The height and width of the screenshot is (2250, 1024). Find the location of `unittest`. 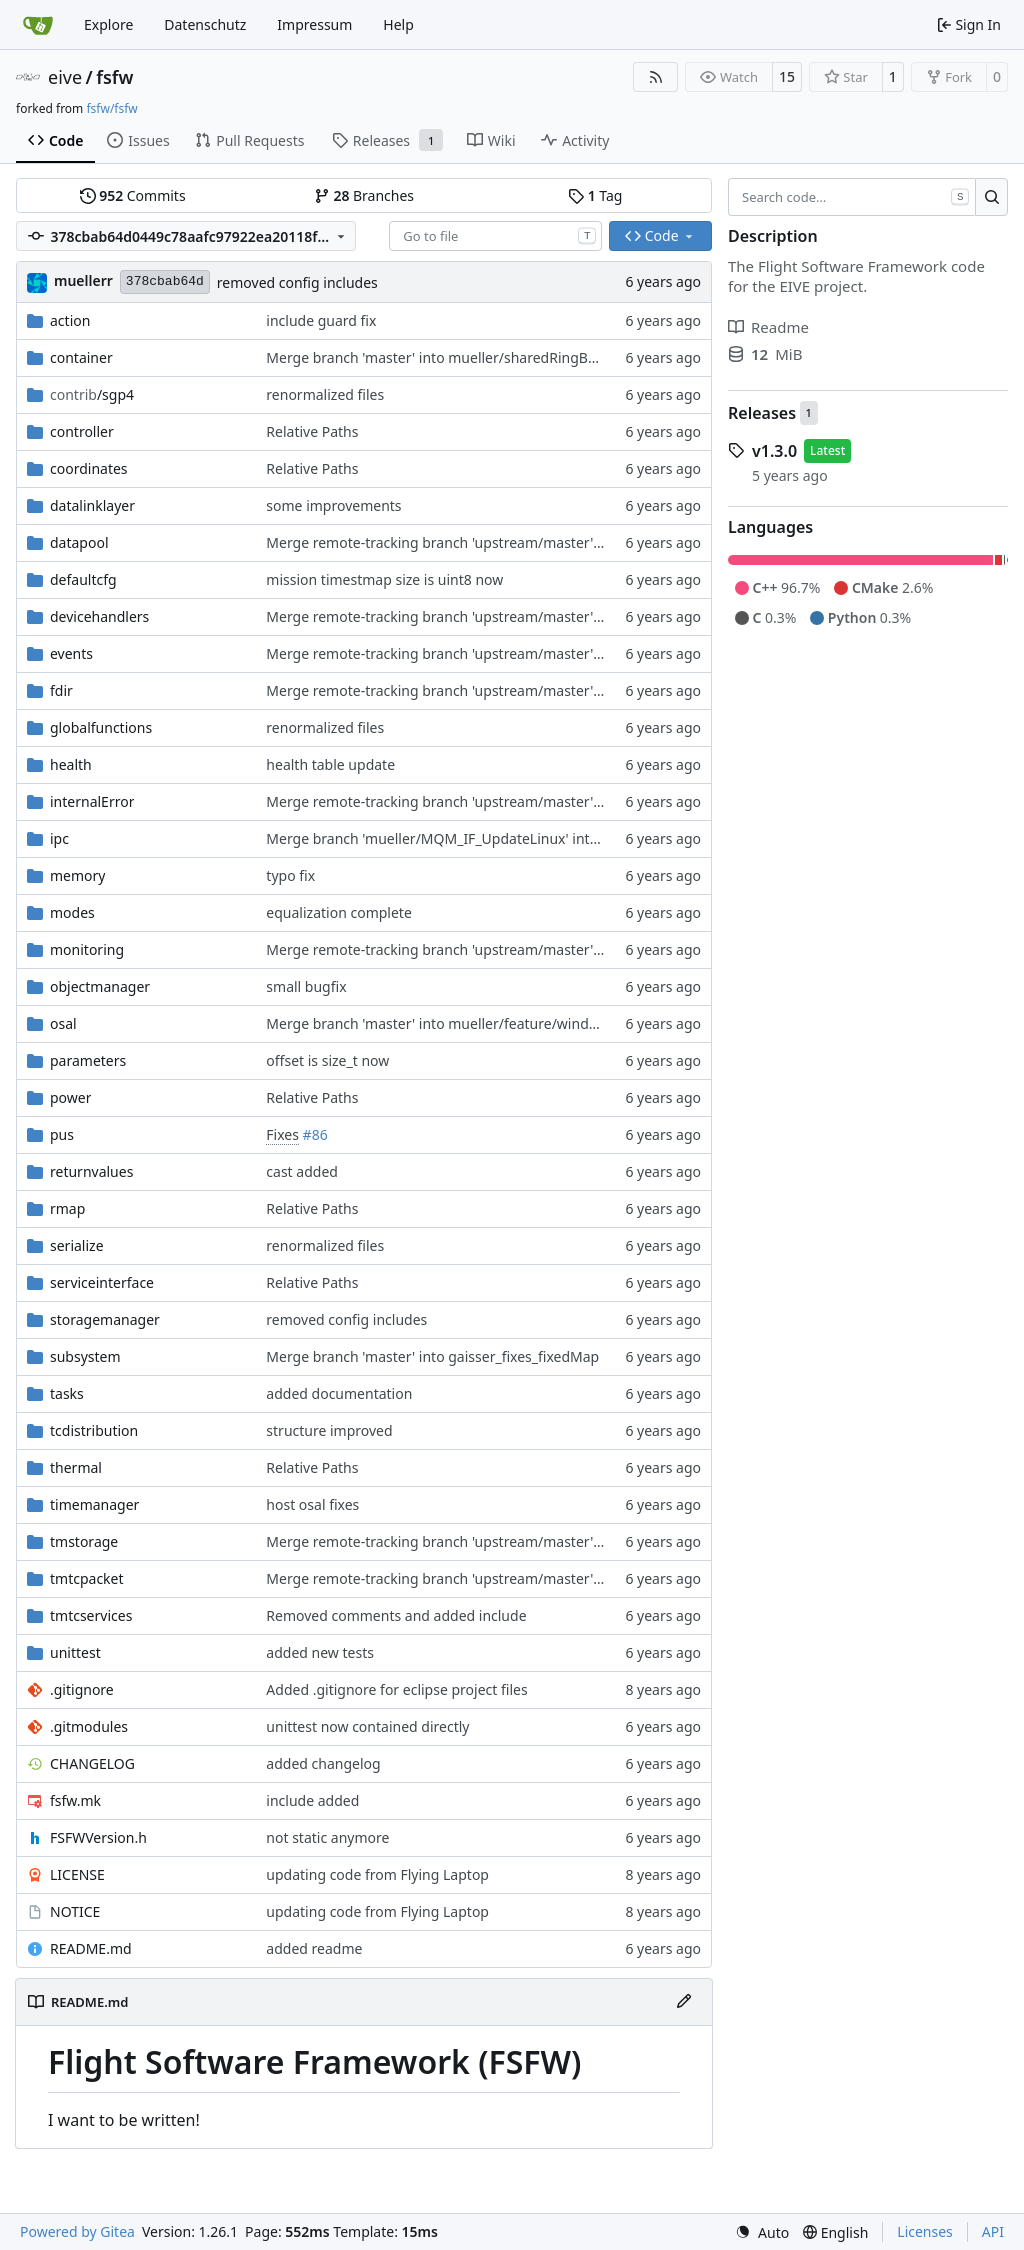

unittest is located at coordinates (75, 1652).